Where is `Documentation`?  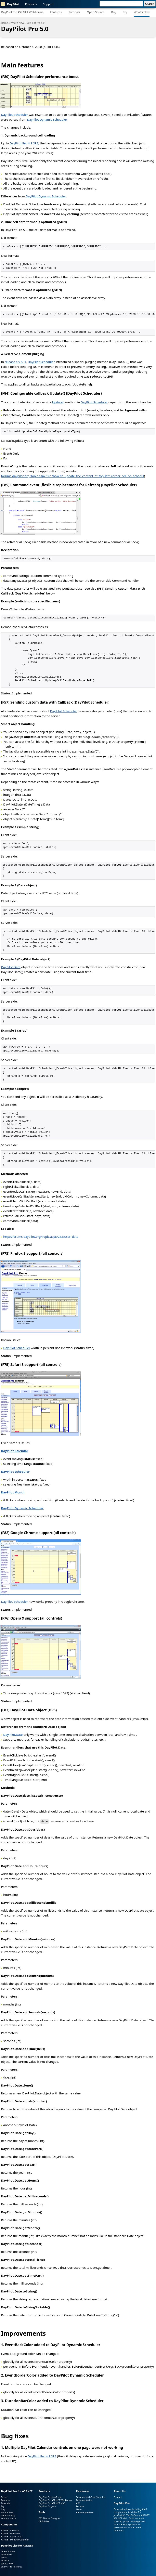
Documentation is located at coordinates (84, 2499).